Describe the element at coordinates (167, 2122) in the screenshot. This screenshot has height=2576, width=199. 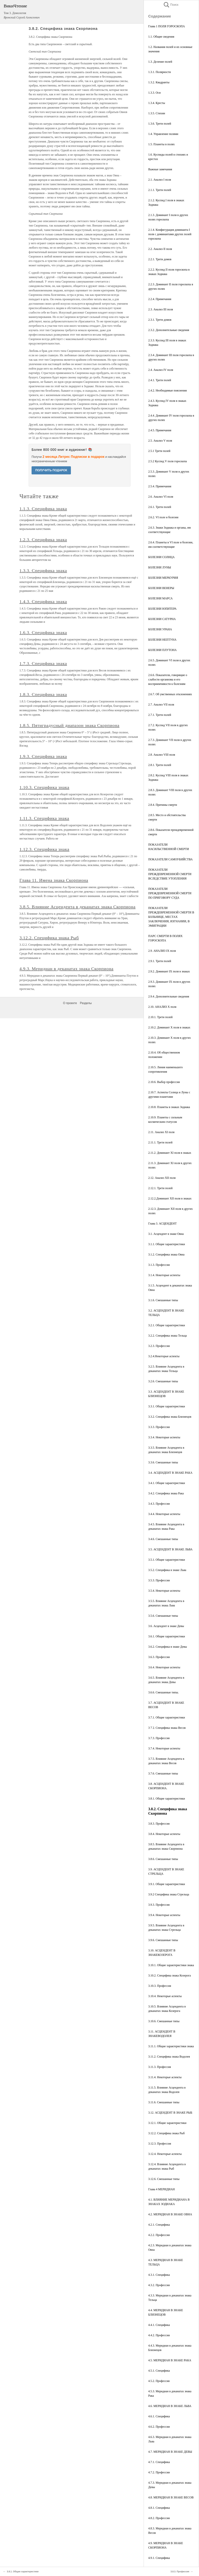
I see `3.12.1. Общие характеристики` at that location.